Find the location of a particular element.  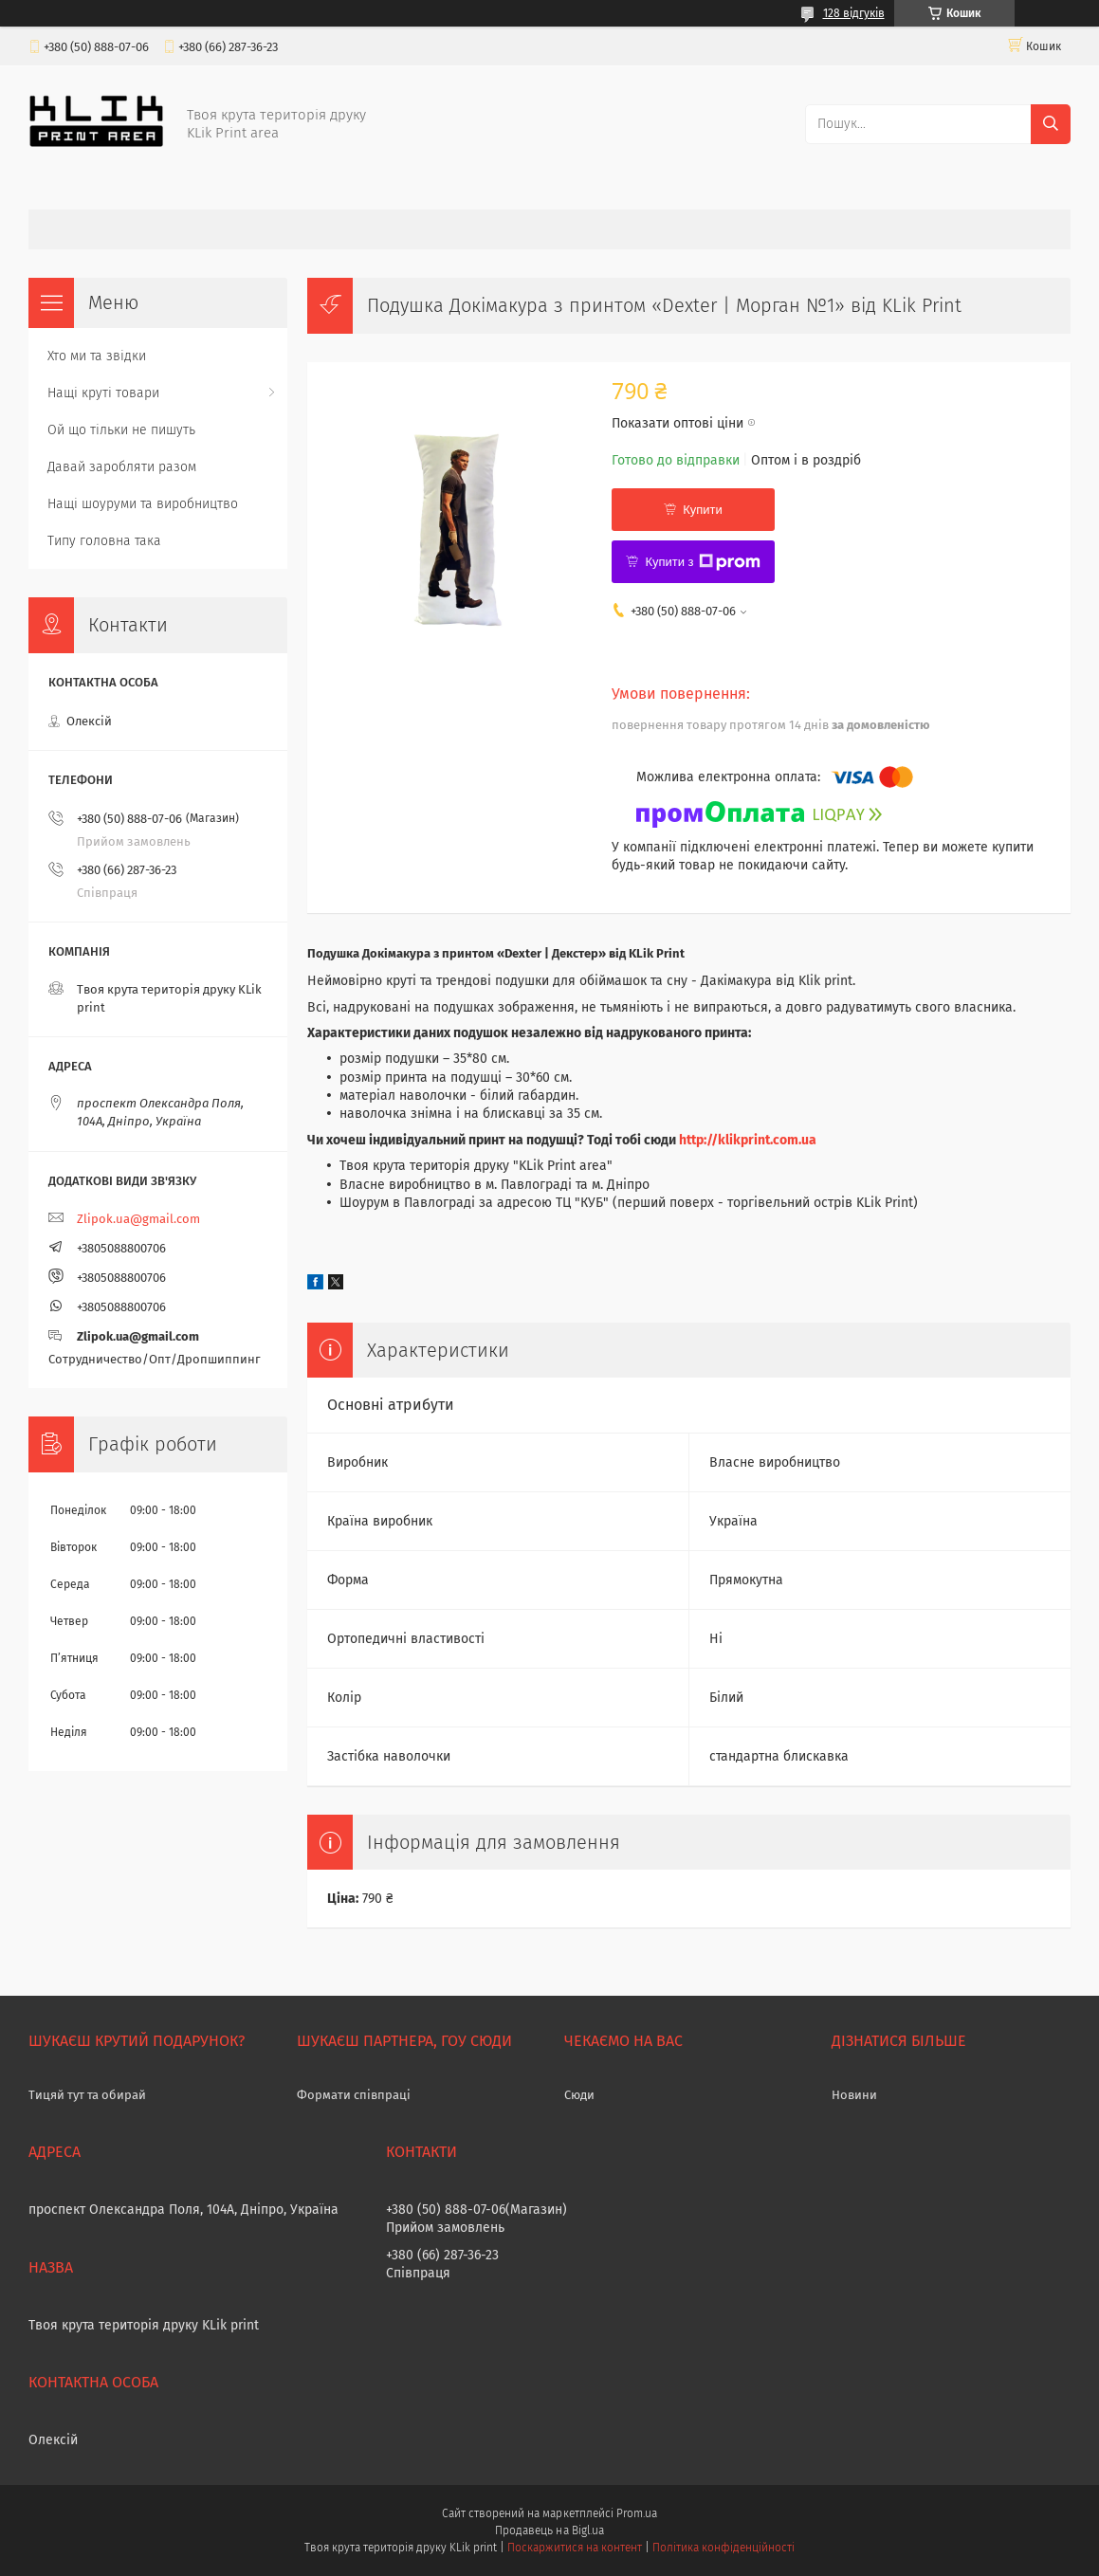

Новини is located at coordinates (854, 2095).